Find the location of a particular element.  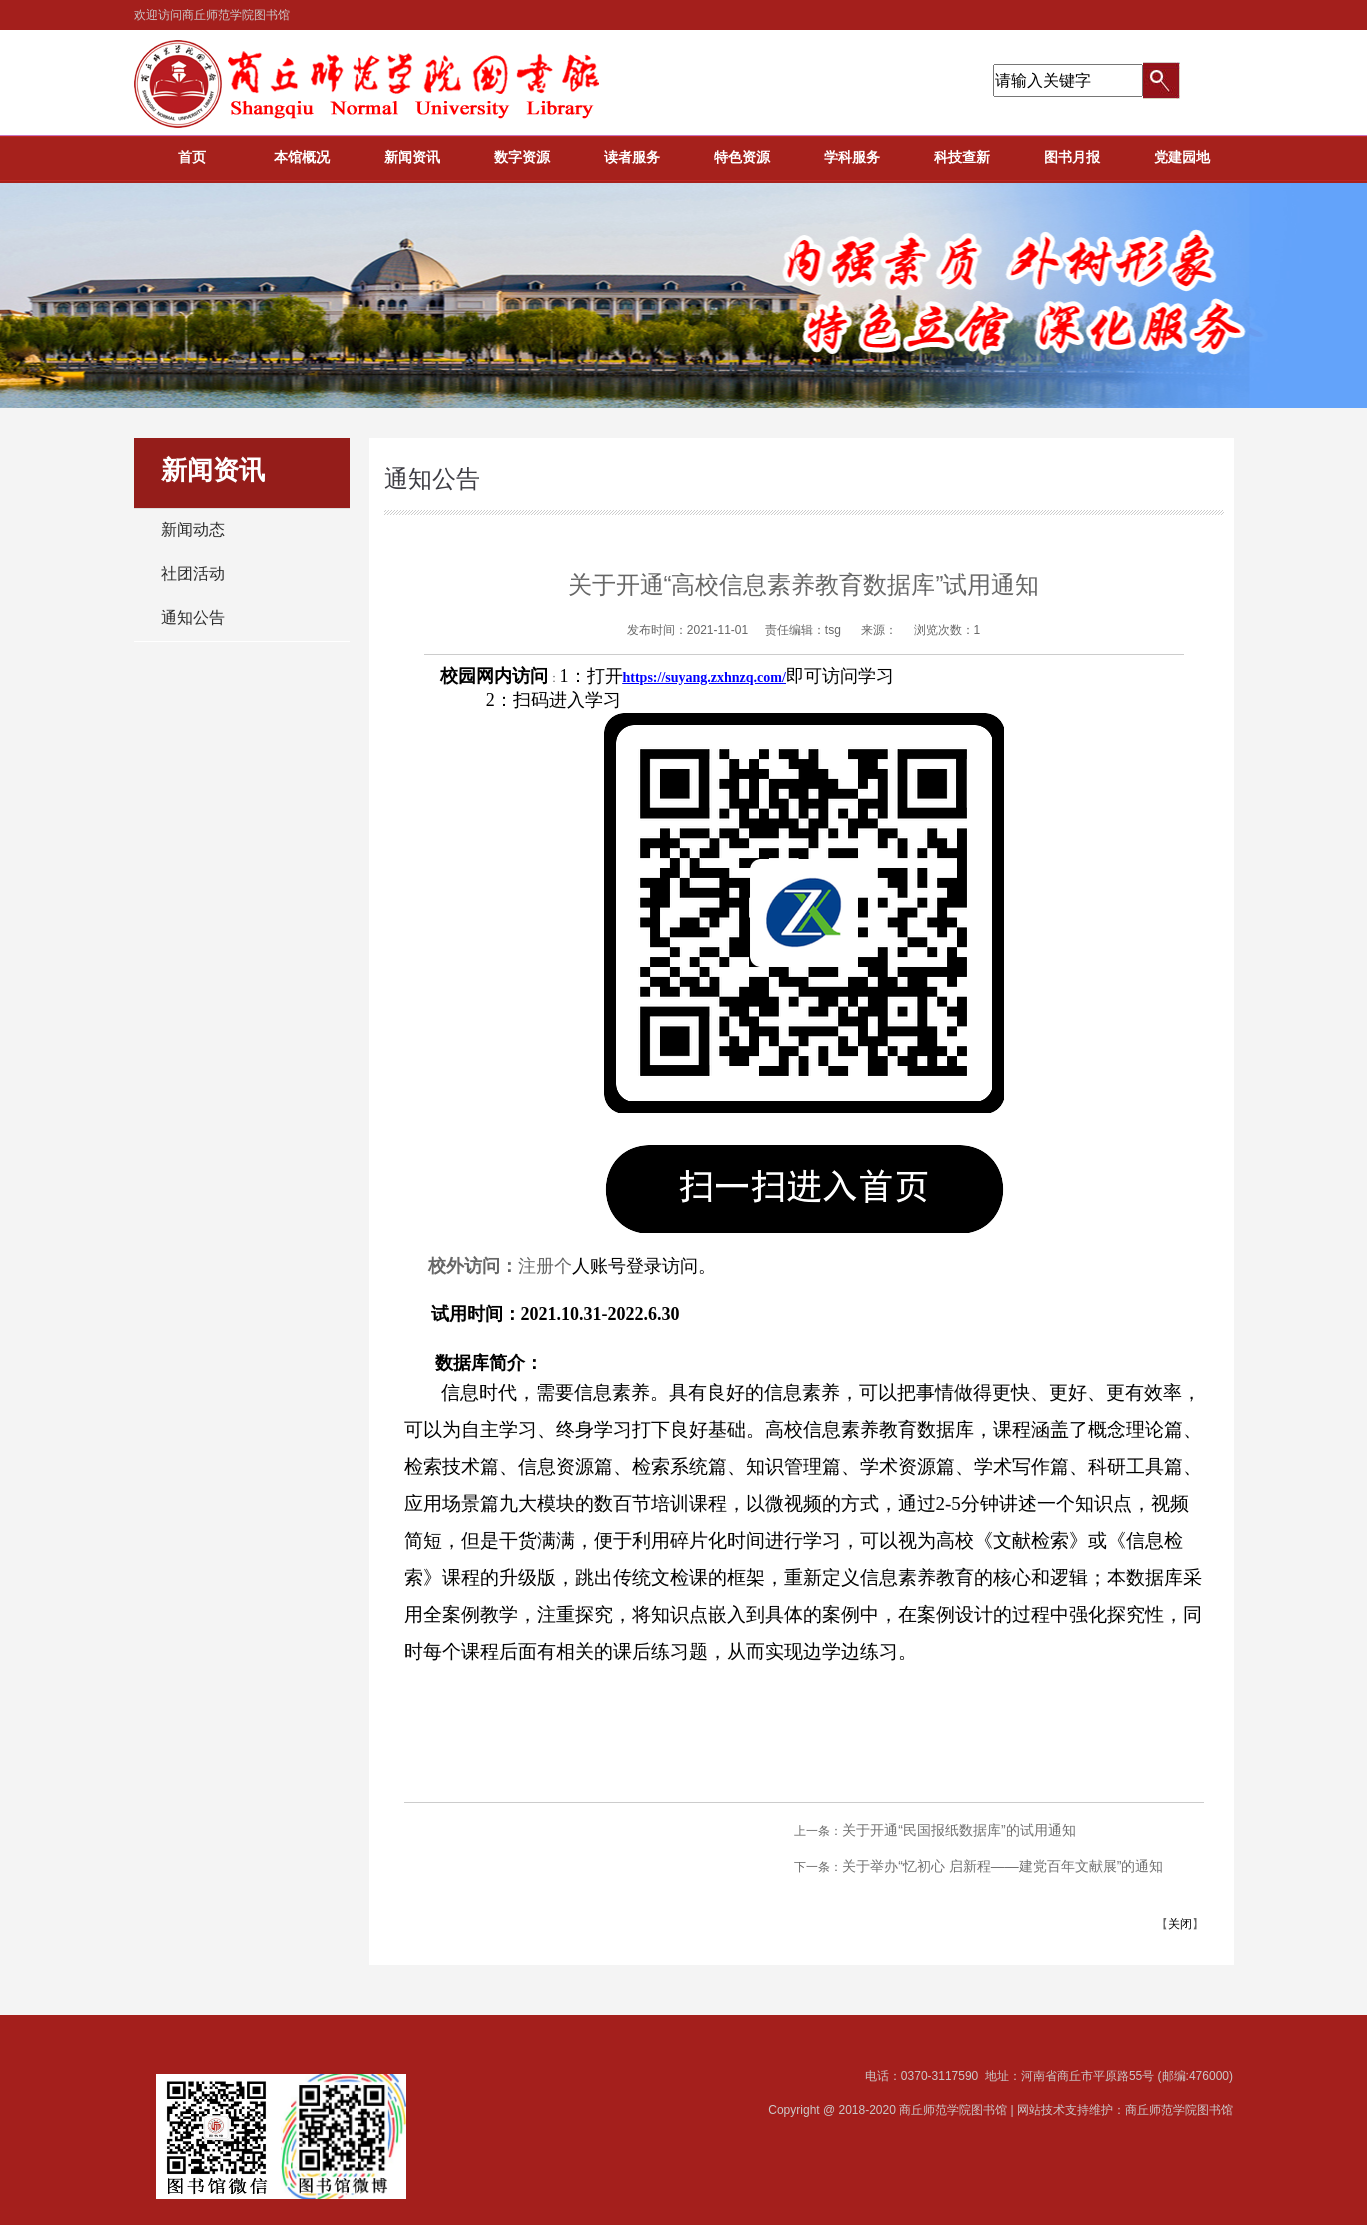

关于举办“忆初心 启新程——建党百年文献展”的通知 is located at coordinates (1002, 1866).